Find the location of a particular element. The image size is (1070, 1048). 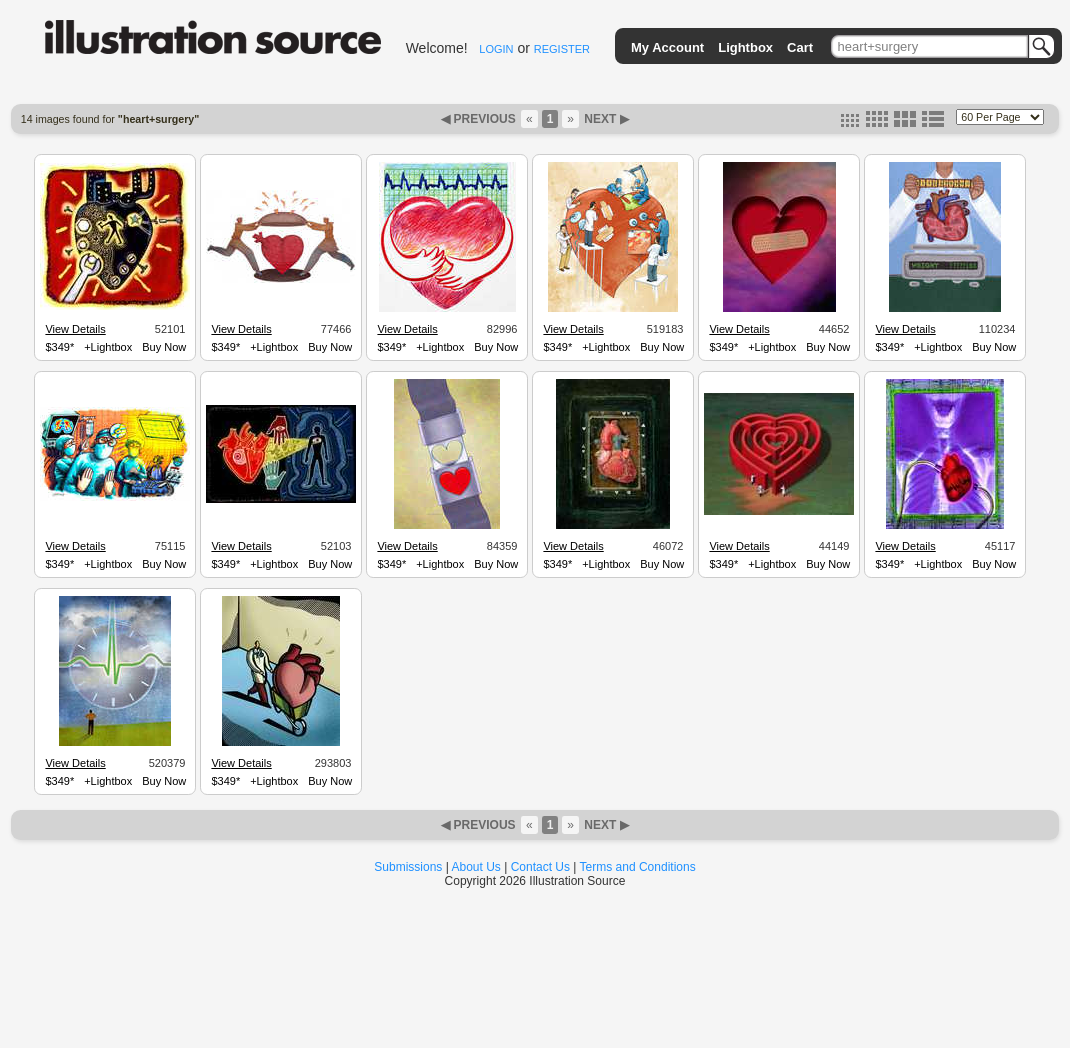

View Details is located at coordinates (75, 329).